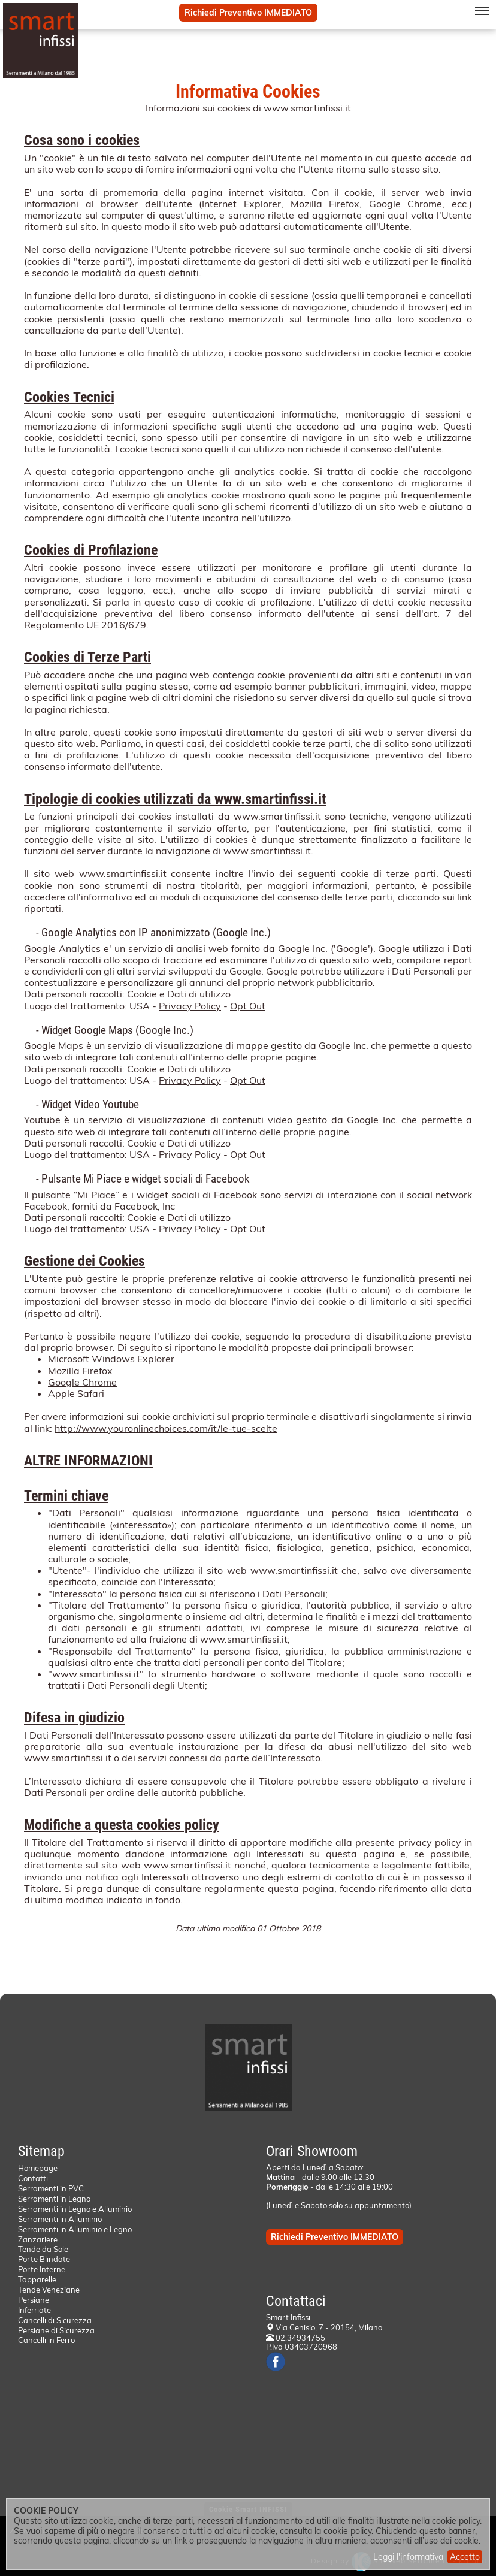 This screenshot has height=2576, width=496. What do you see at coordinates (51, 2188) in the screenshot?
I see `Serramenti in PVC` at bounding box center [51, 2188].